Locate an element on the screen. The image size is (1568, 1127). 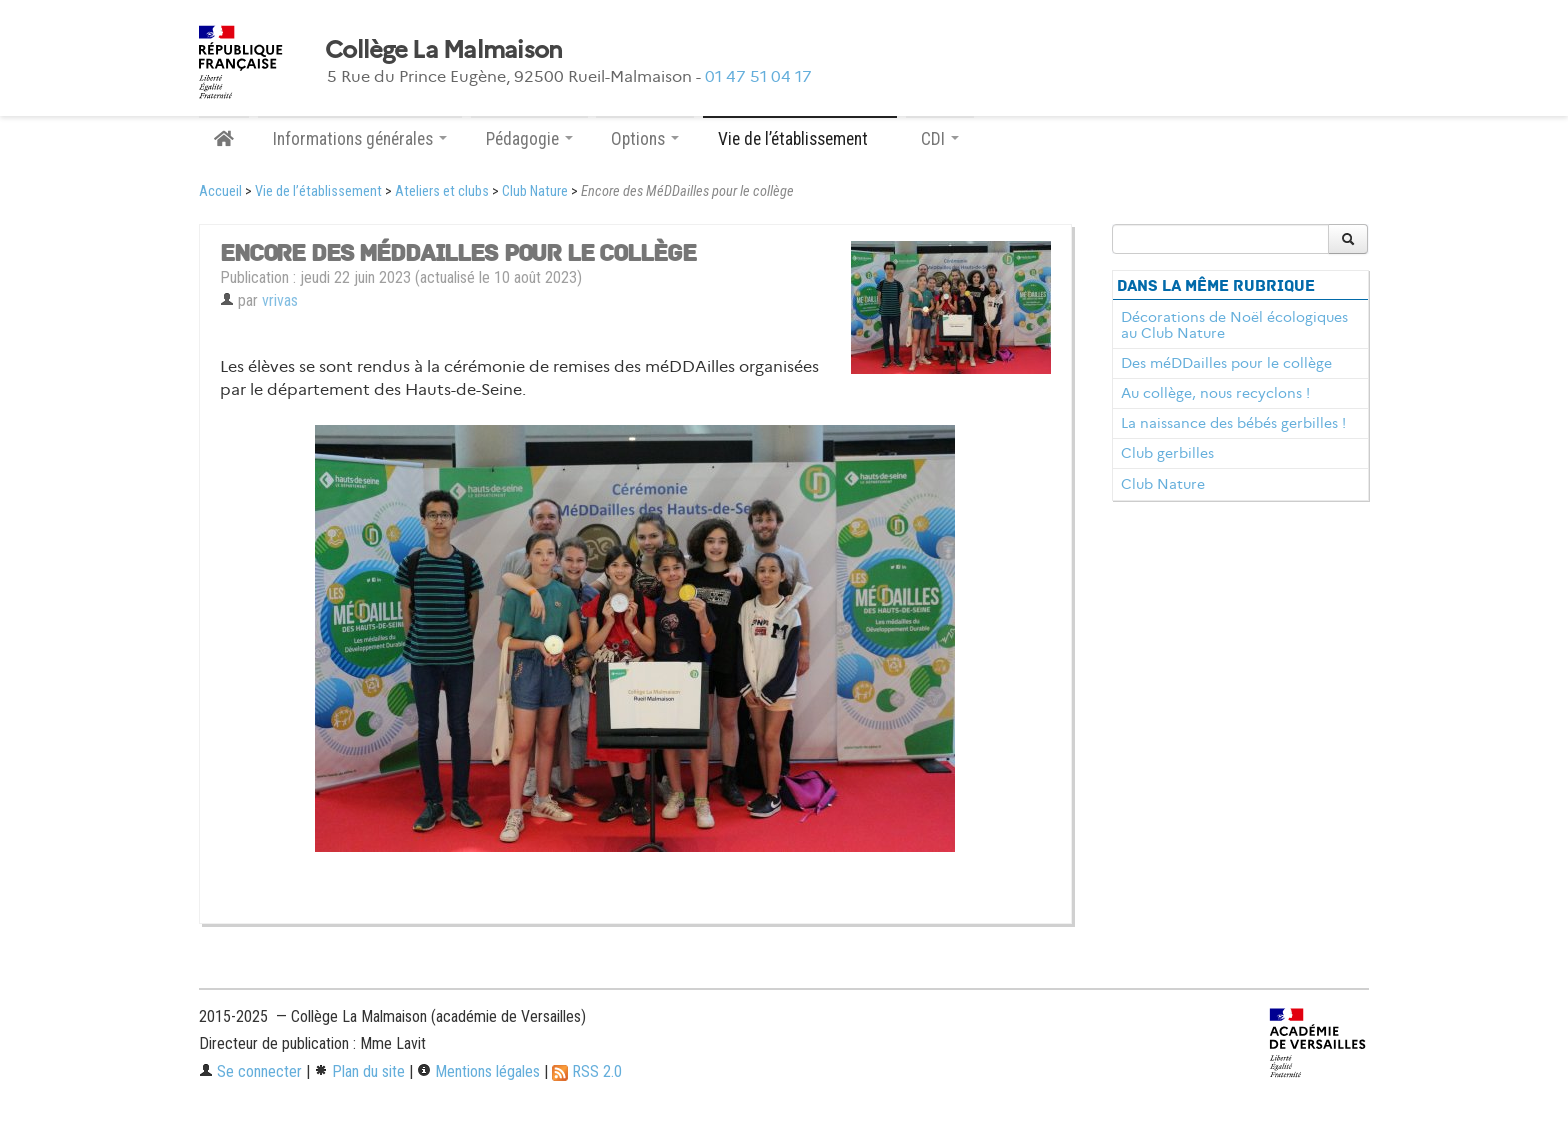
Vie de l’établissement is located at coordinates (318, 191).